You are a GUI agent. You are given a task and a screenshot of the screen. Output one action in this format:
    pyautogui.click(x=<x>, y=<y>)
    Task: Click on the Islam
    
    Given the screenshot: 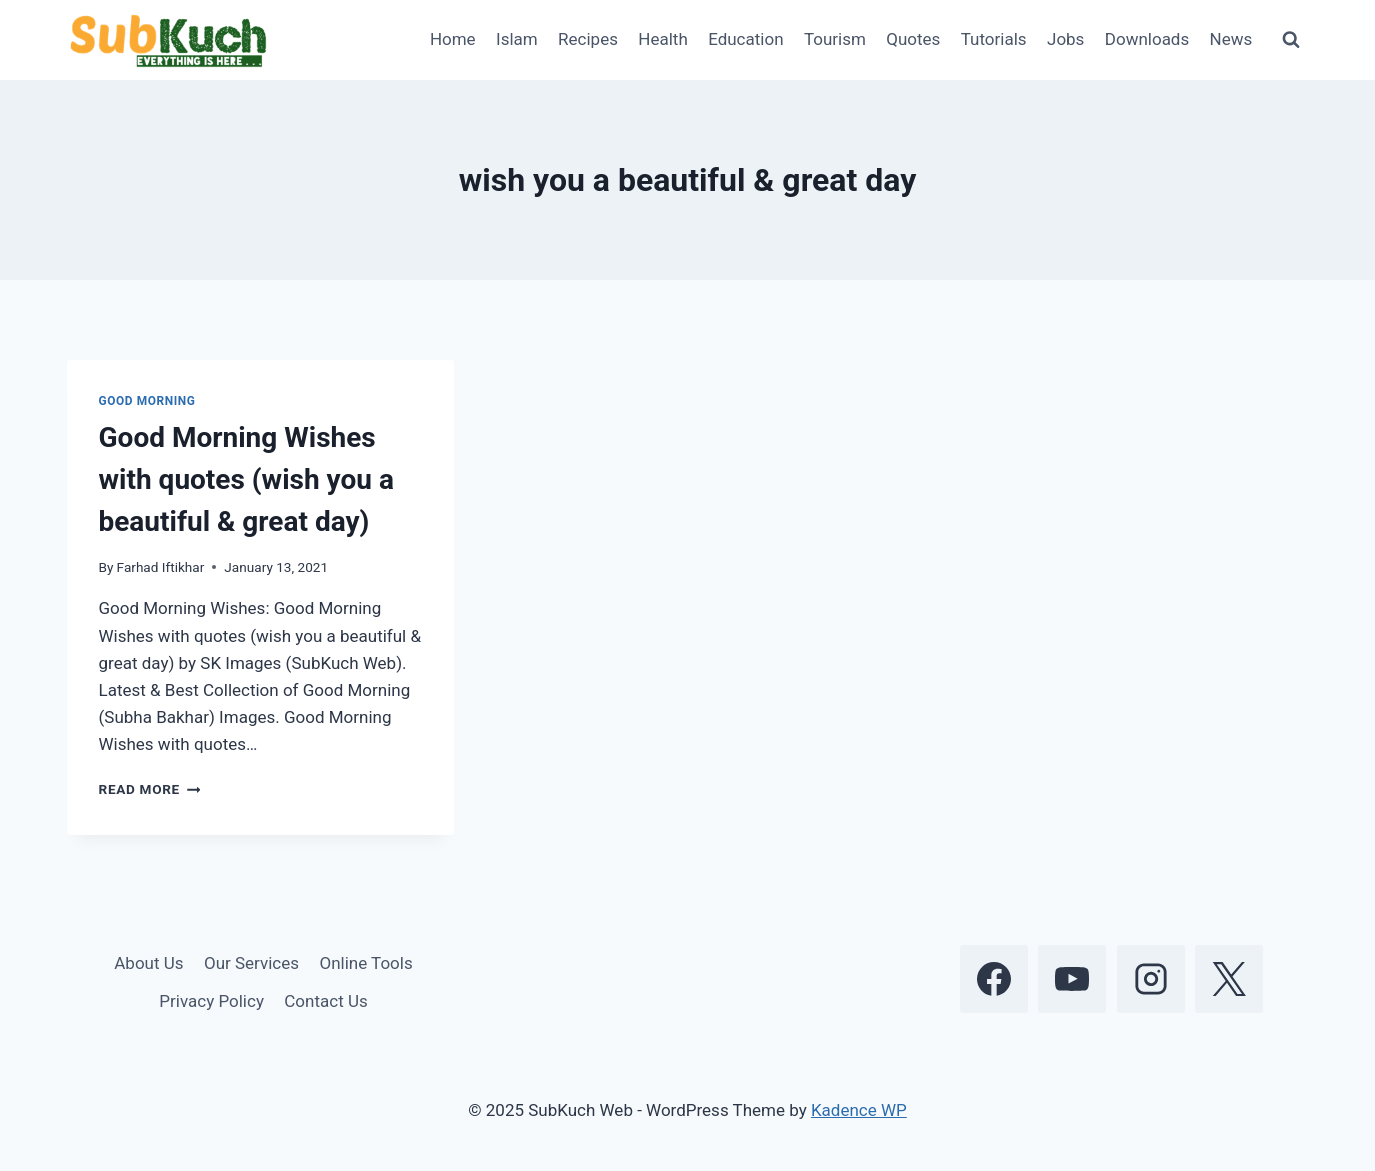 What is the action you would take?
    pyautogui.click(x=517, y=39)
    